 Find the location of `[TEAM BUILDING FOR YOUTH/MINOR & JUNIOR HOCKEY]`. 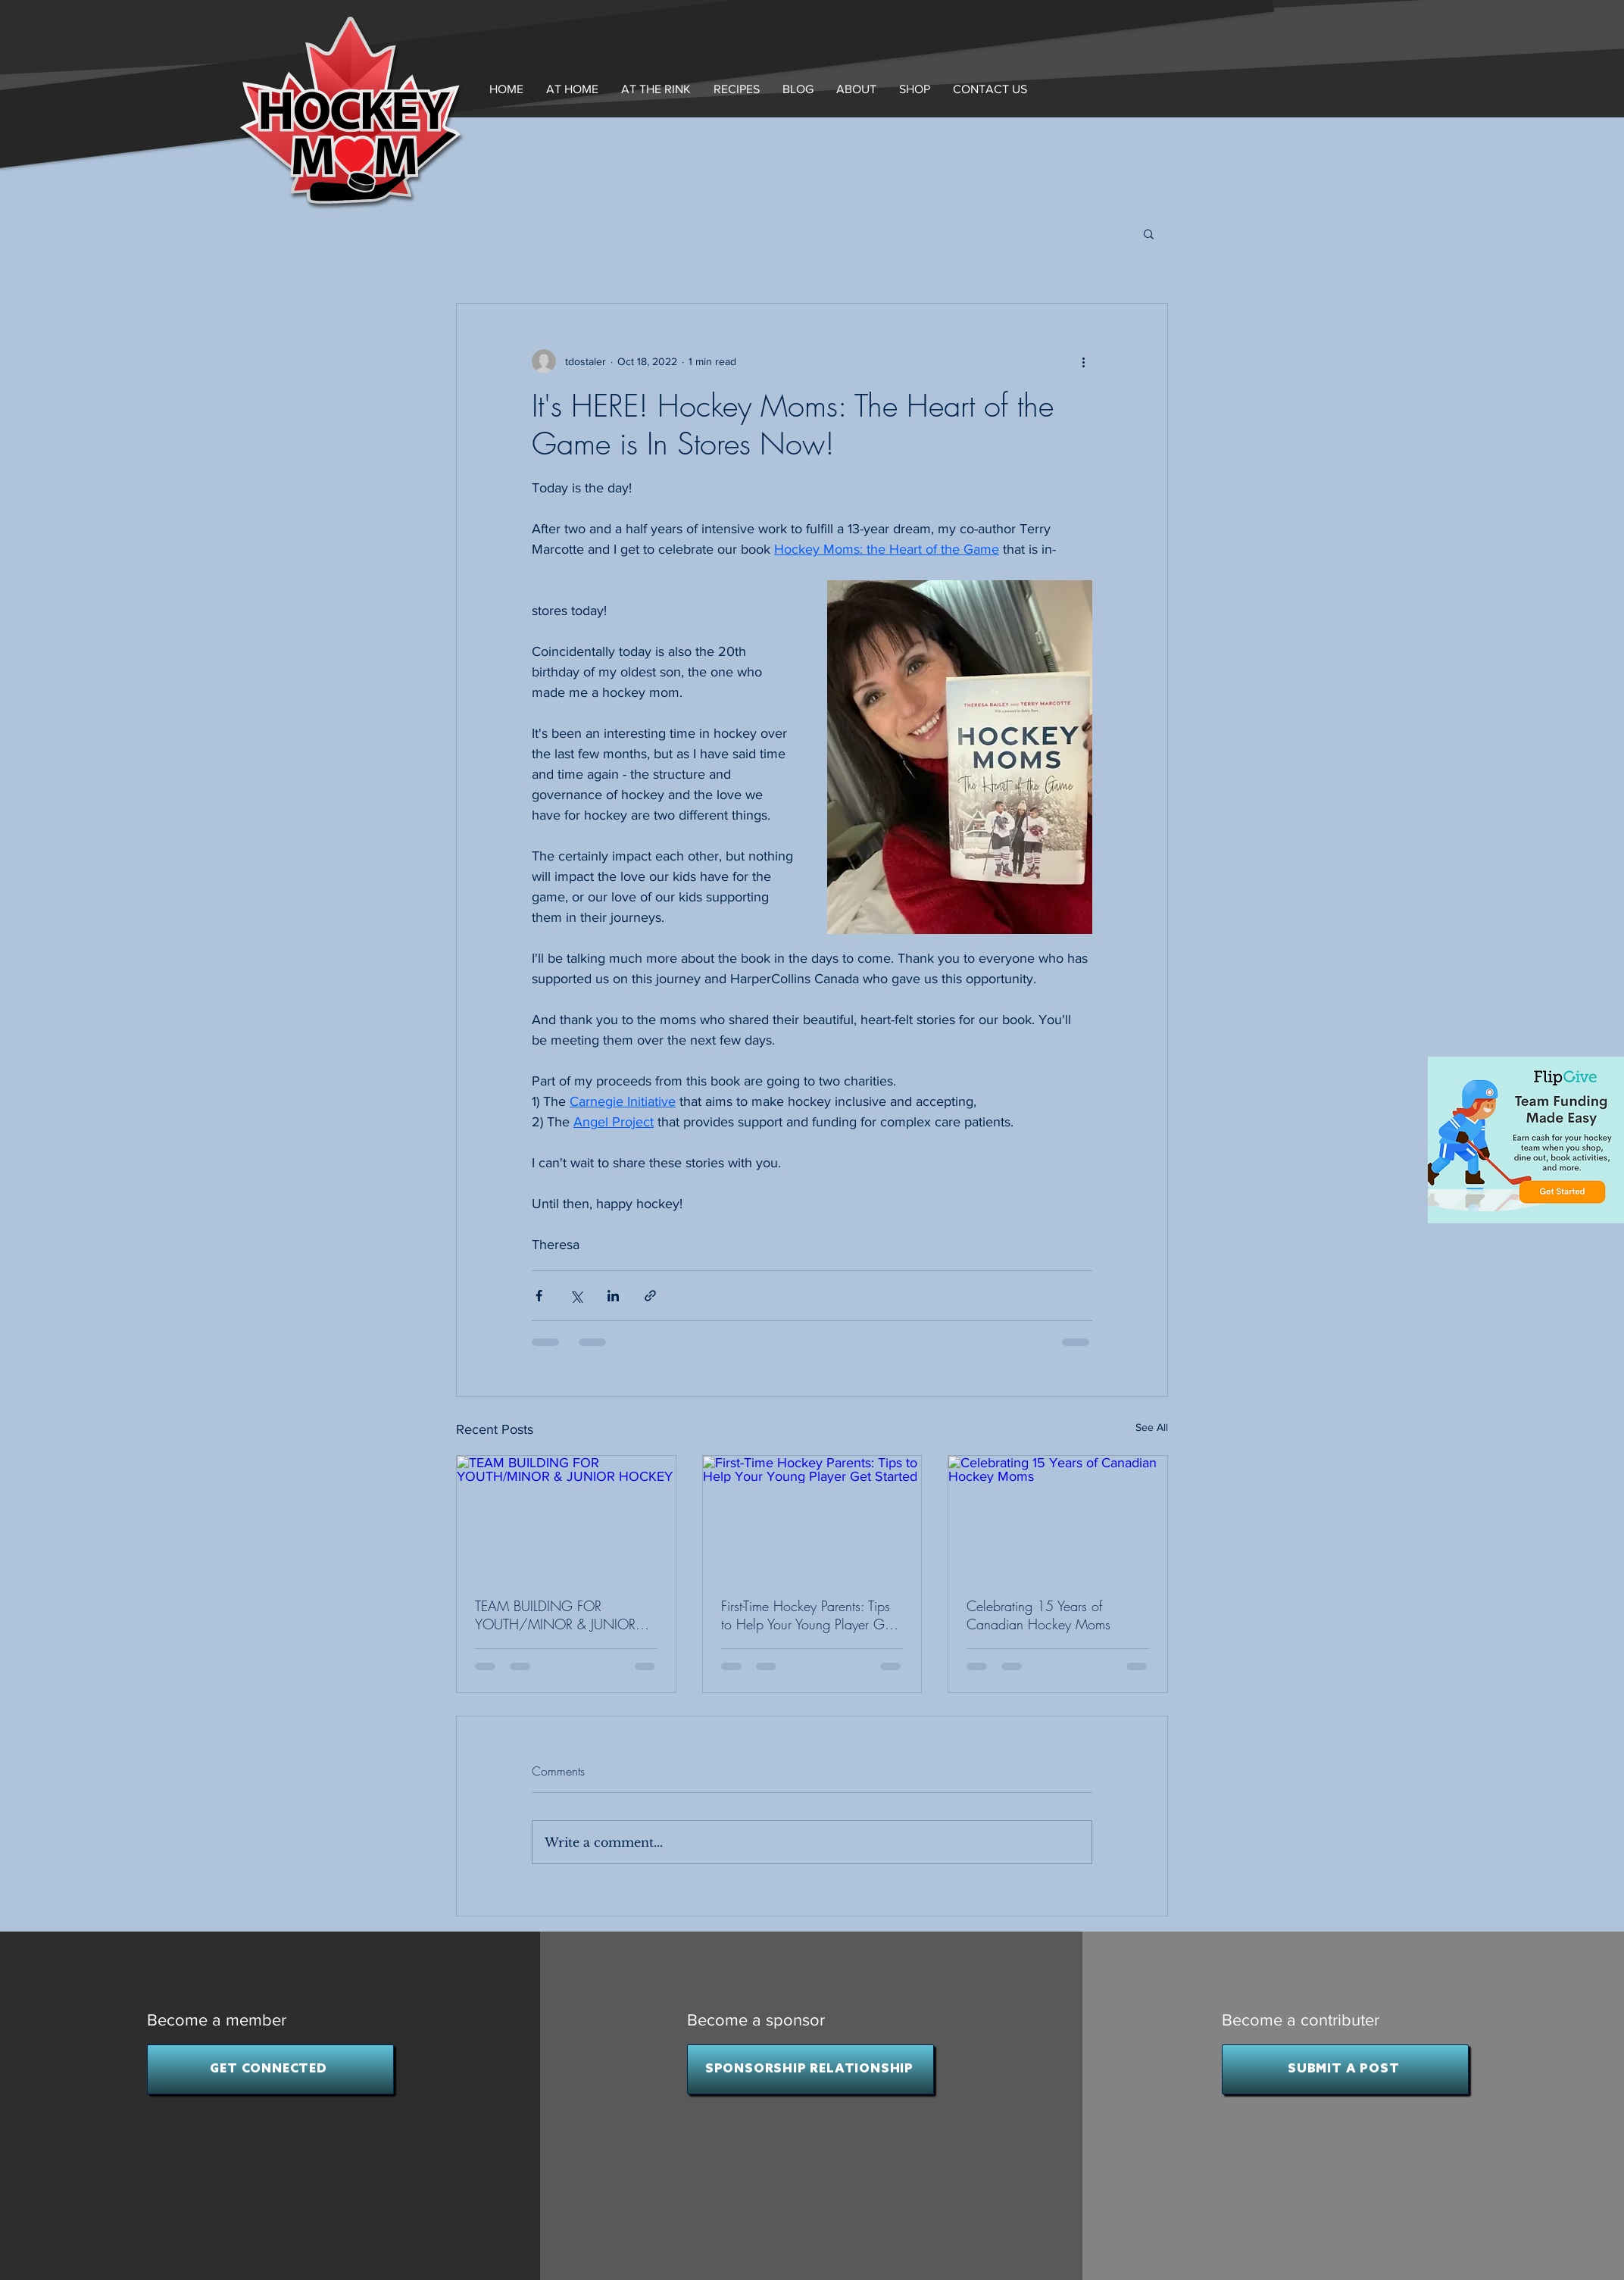

[TEAM BUILDING FOR YOUTH/MINOR & JUNIOR HOCKEY] is located at coordinates (566, 1517).